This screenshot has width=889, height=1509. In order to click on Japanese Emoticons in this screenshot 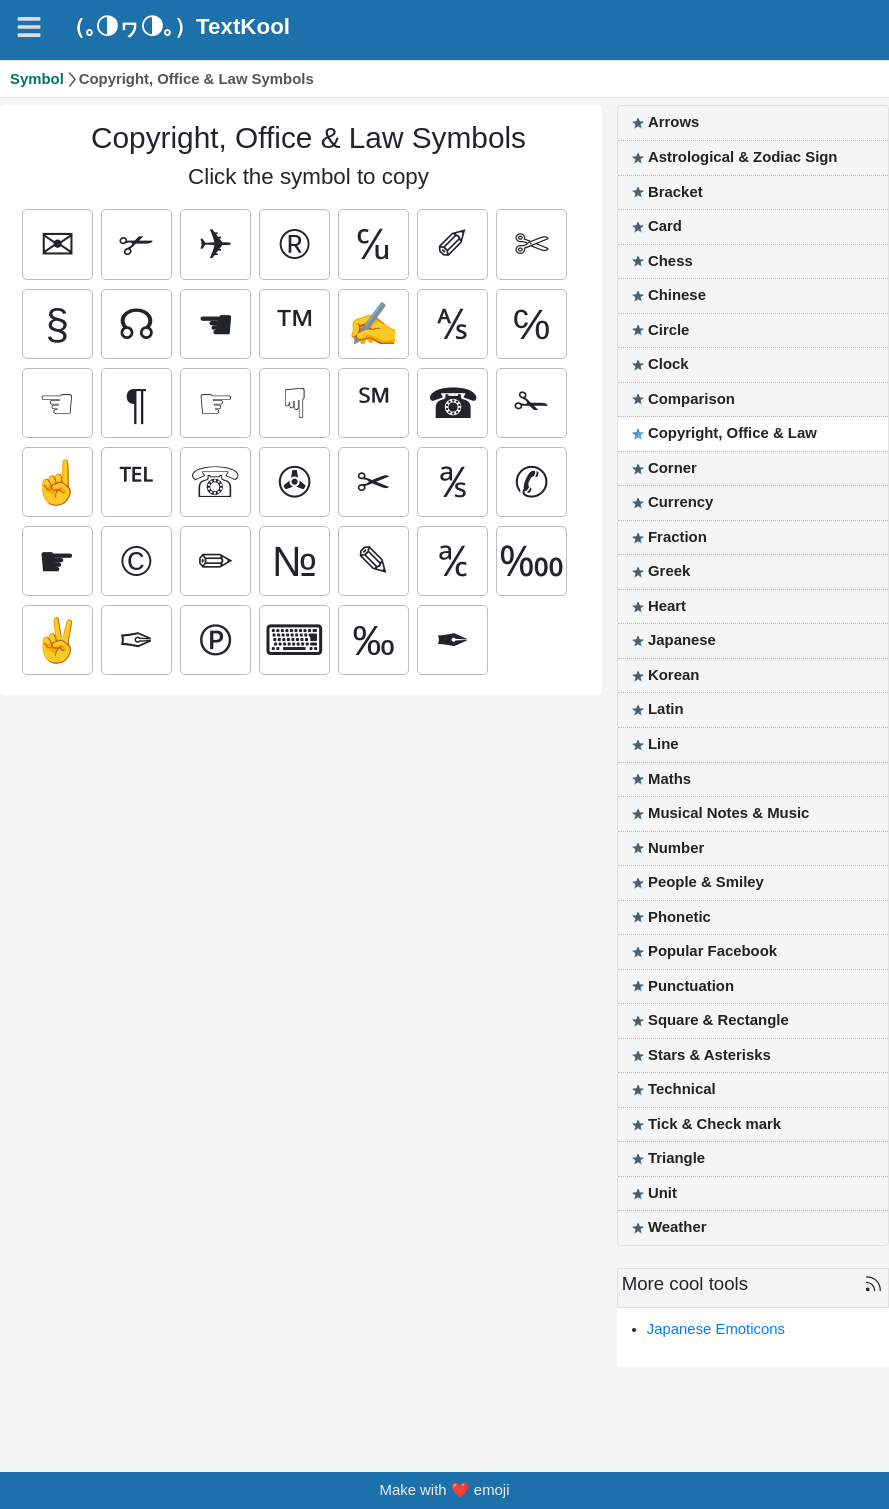, I will do `click(716, 1329)`.